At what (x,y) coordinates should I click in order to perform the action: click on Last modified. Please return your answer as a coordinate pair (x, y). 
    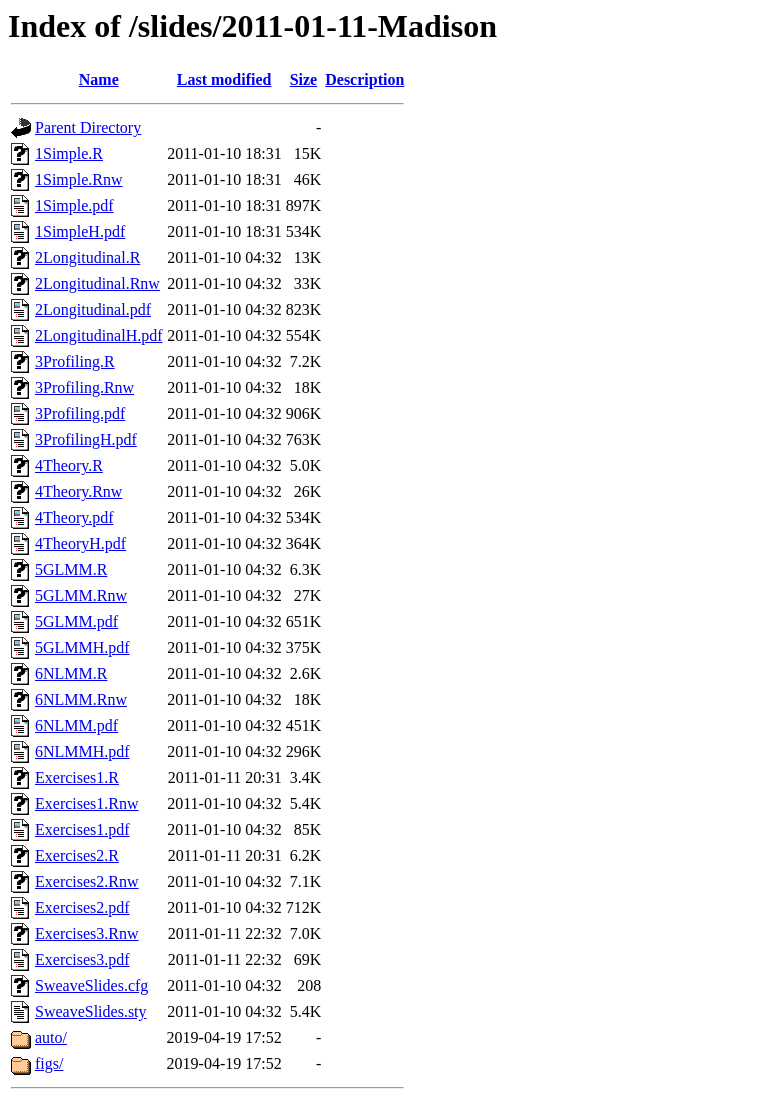
    Looking at the image, I should click on (224, 79).